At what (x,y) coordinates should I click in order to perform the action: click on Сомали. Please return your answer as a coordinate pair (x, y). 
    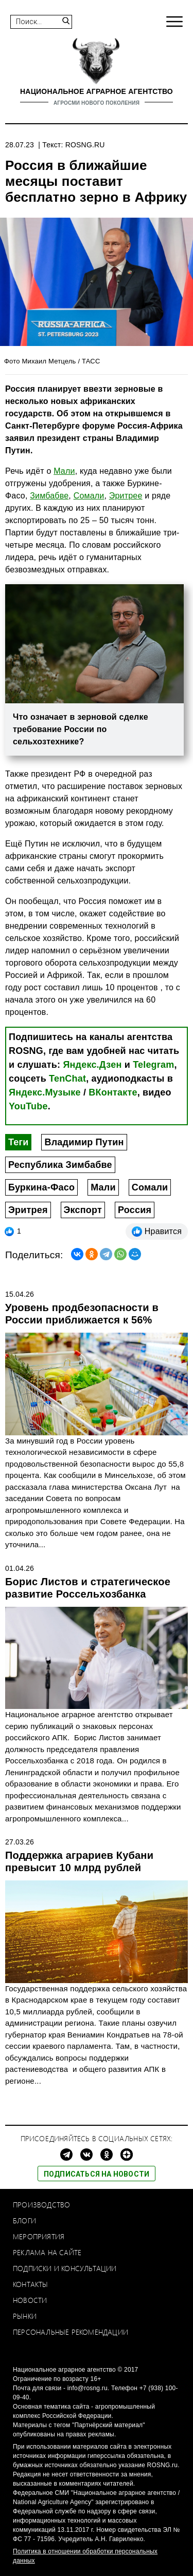
    Looking at the image, I should click on (150, 1187).